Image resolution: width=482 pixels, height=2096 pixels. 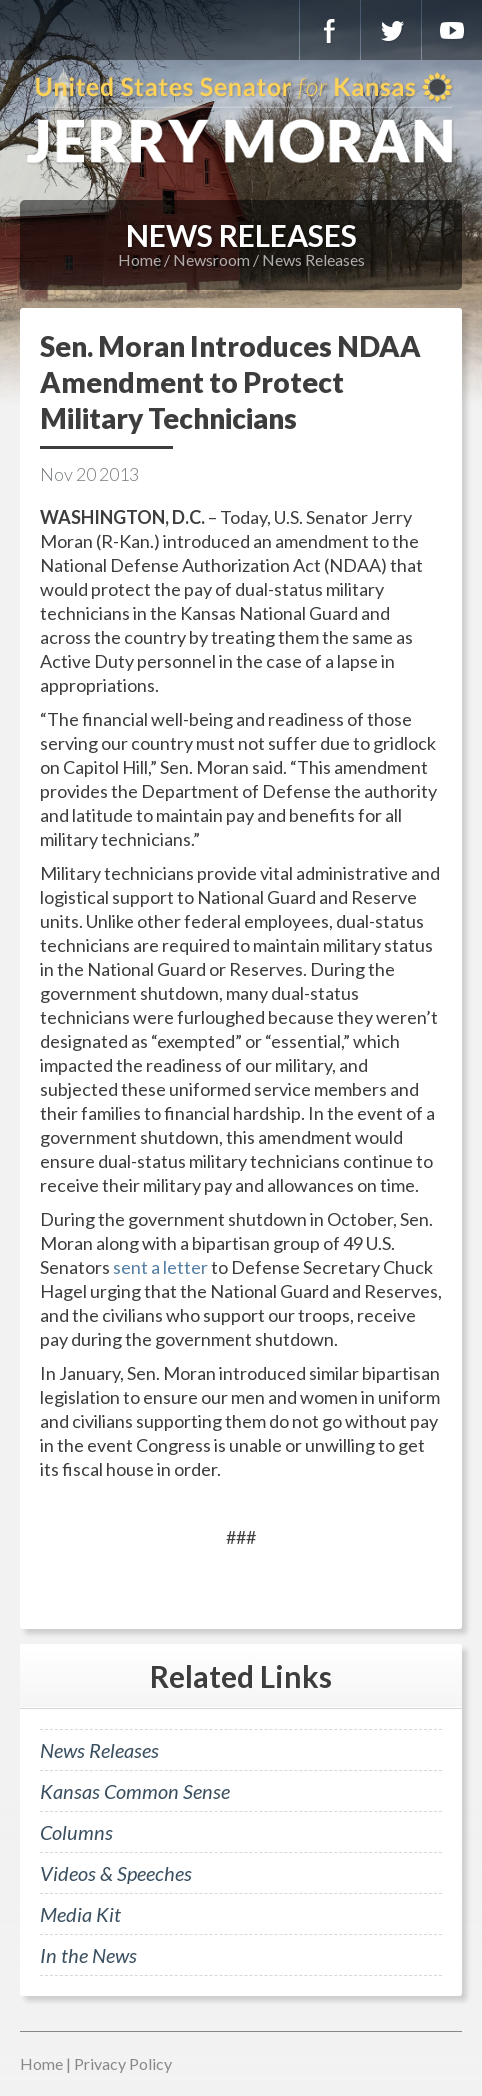 I want to click on Twitter, so click(x=391, y=30).